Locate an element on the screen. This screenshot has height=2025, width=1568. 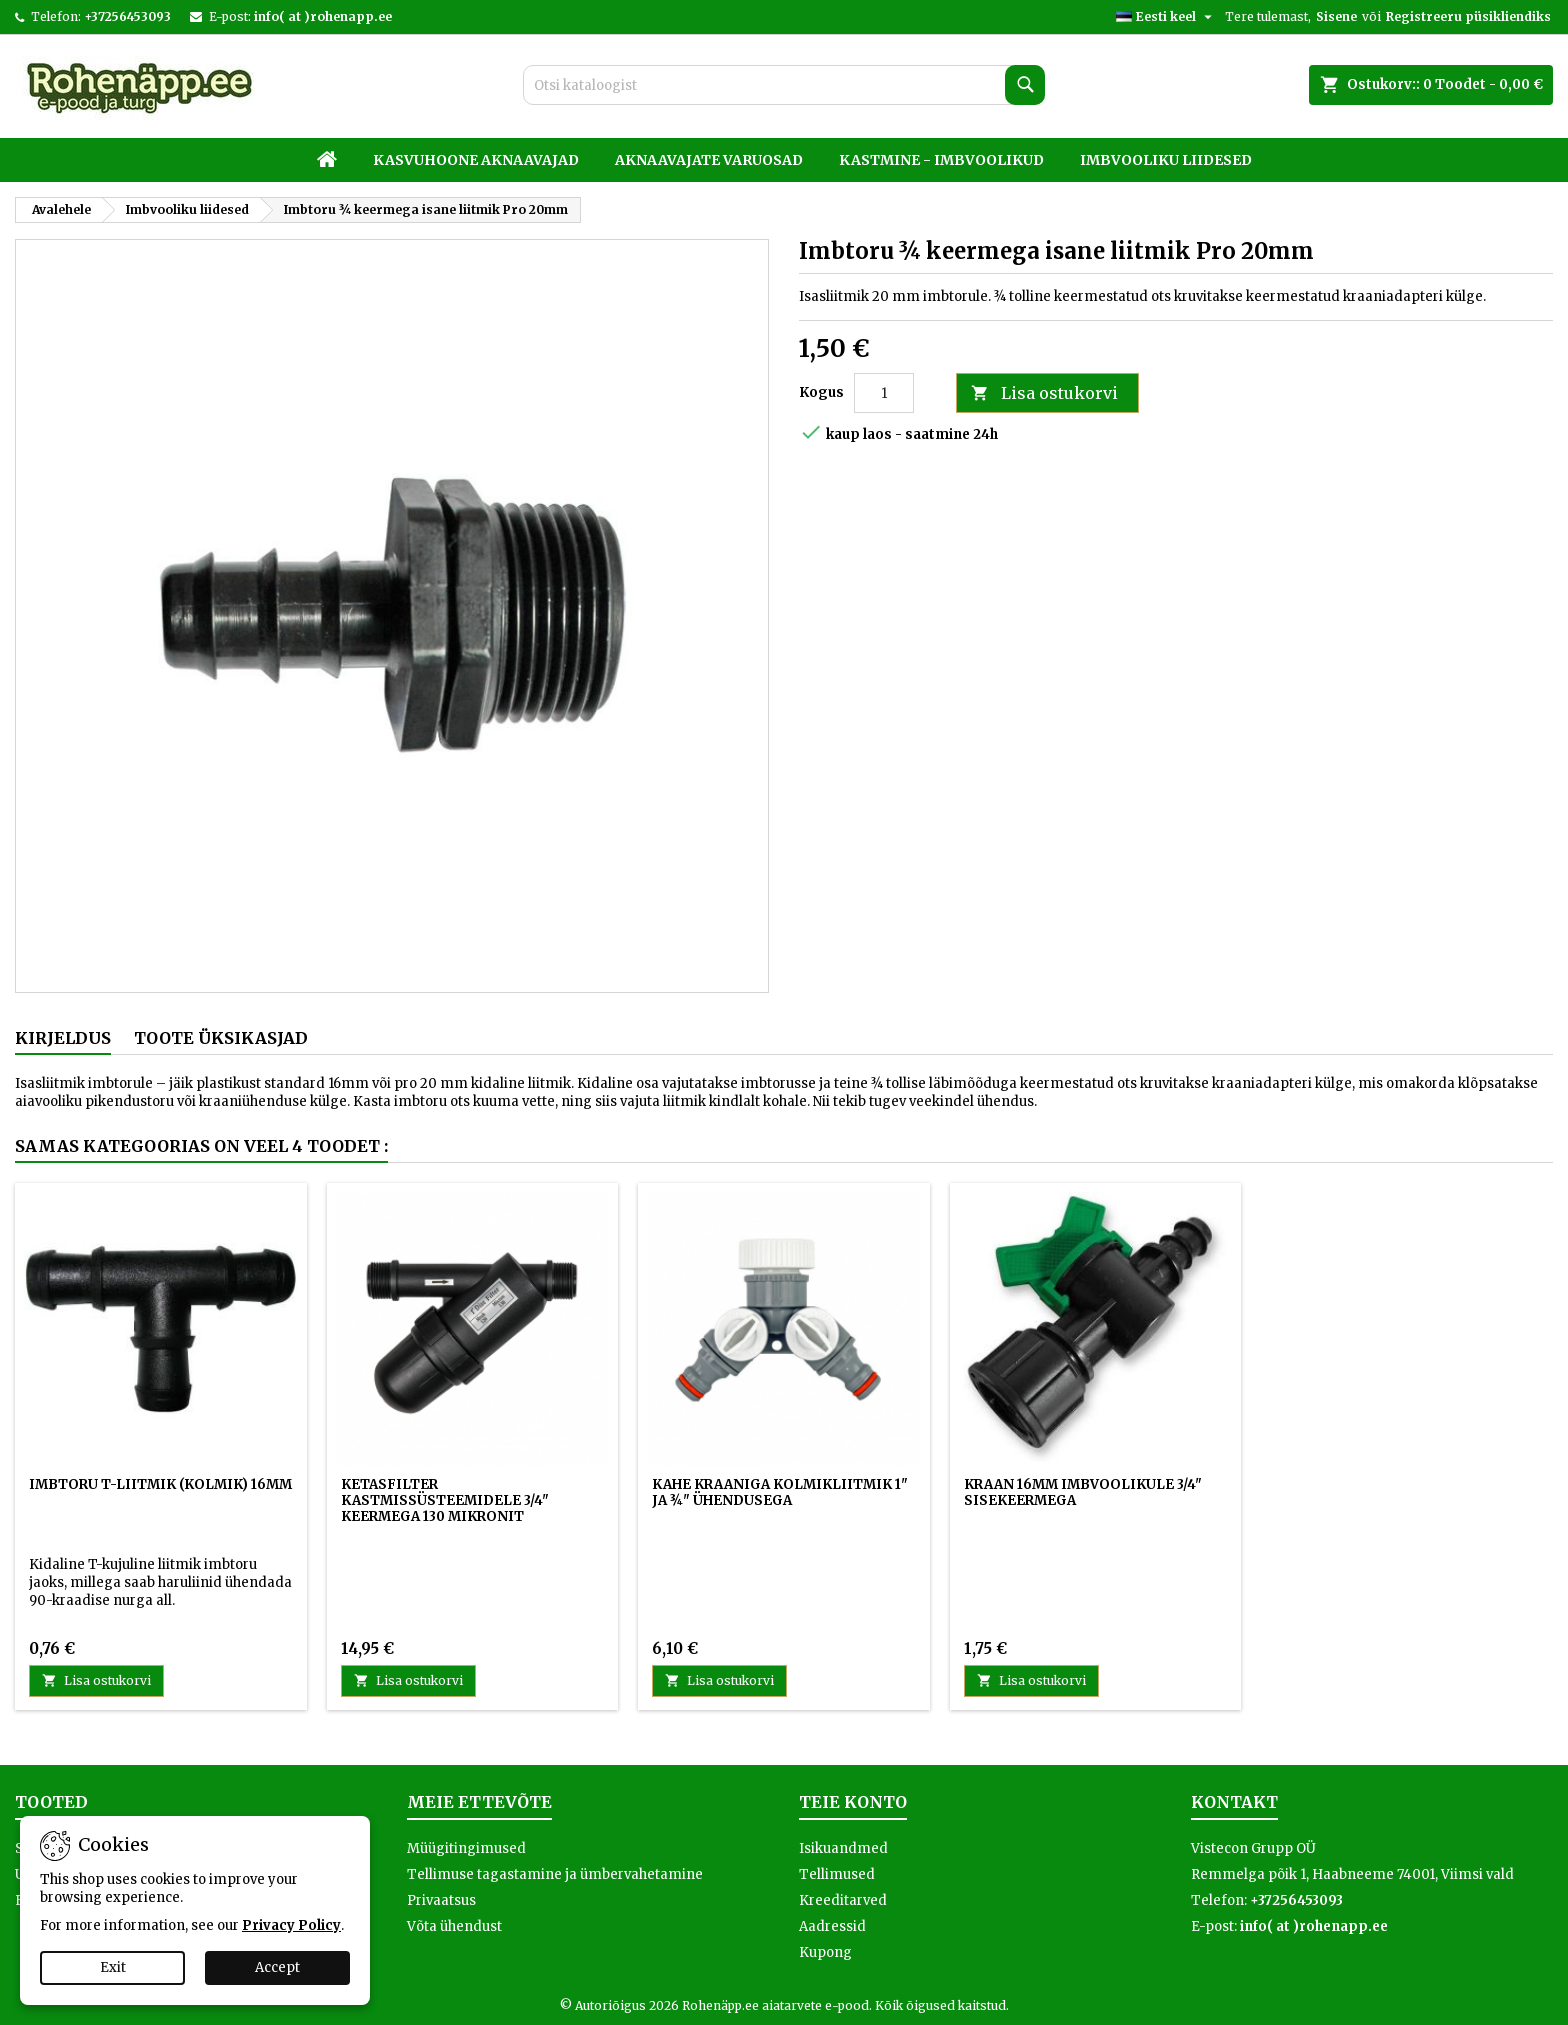
Tellimused is located at coordinates (837, 1874).